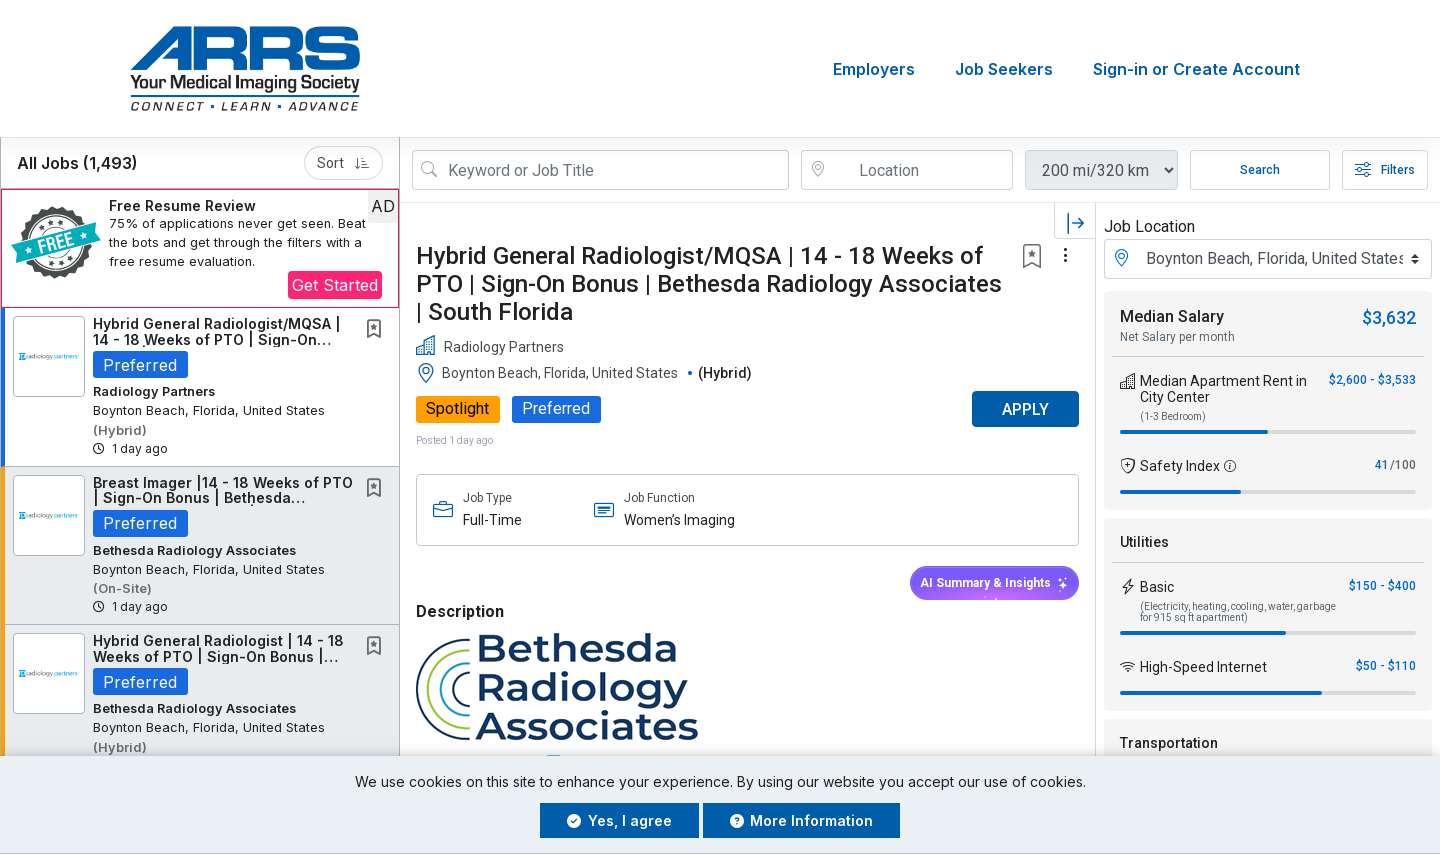 The width and height of the screenshot is (1440, 854). Describe the element at coordinates (619, 820) in the screenshot. I see `Yes, I agree` at that location.